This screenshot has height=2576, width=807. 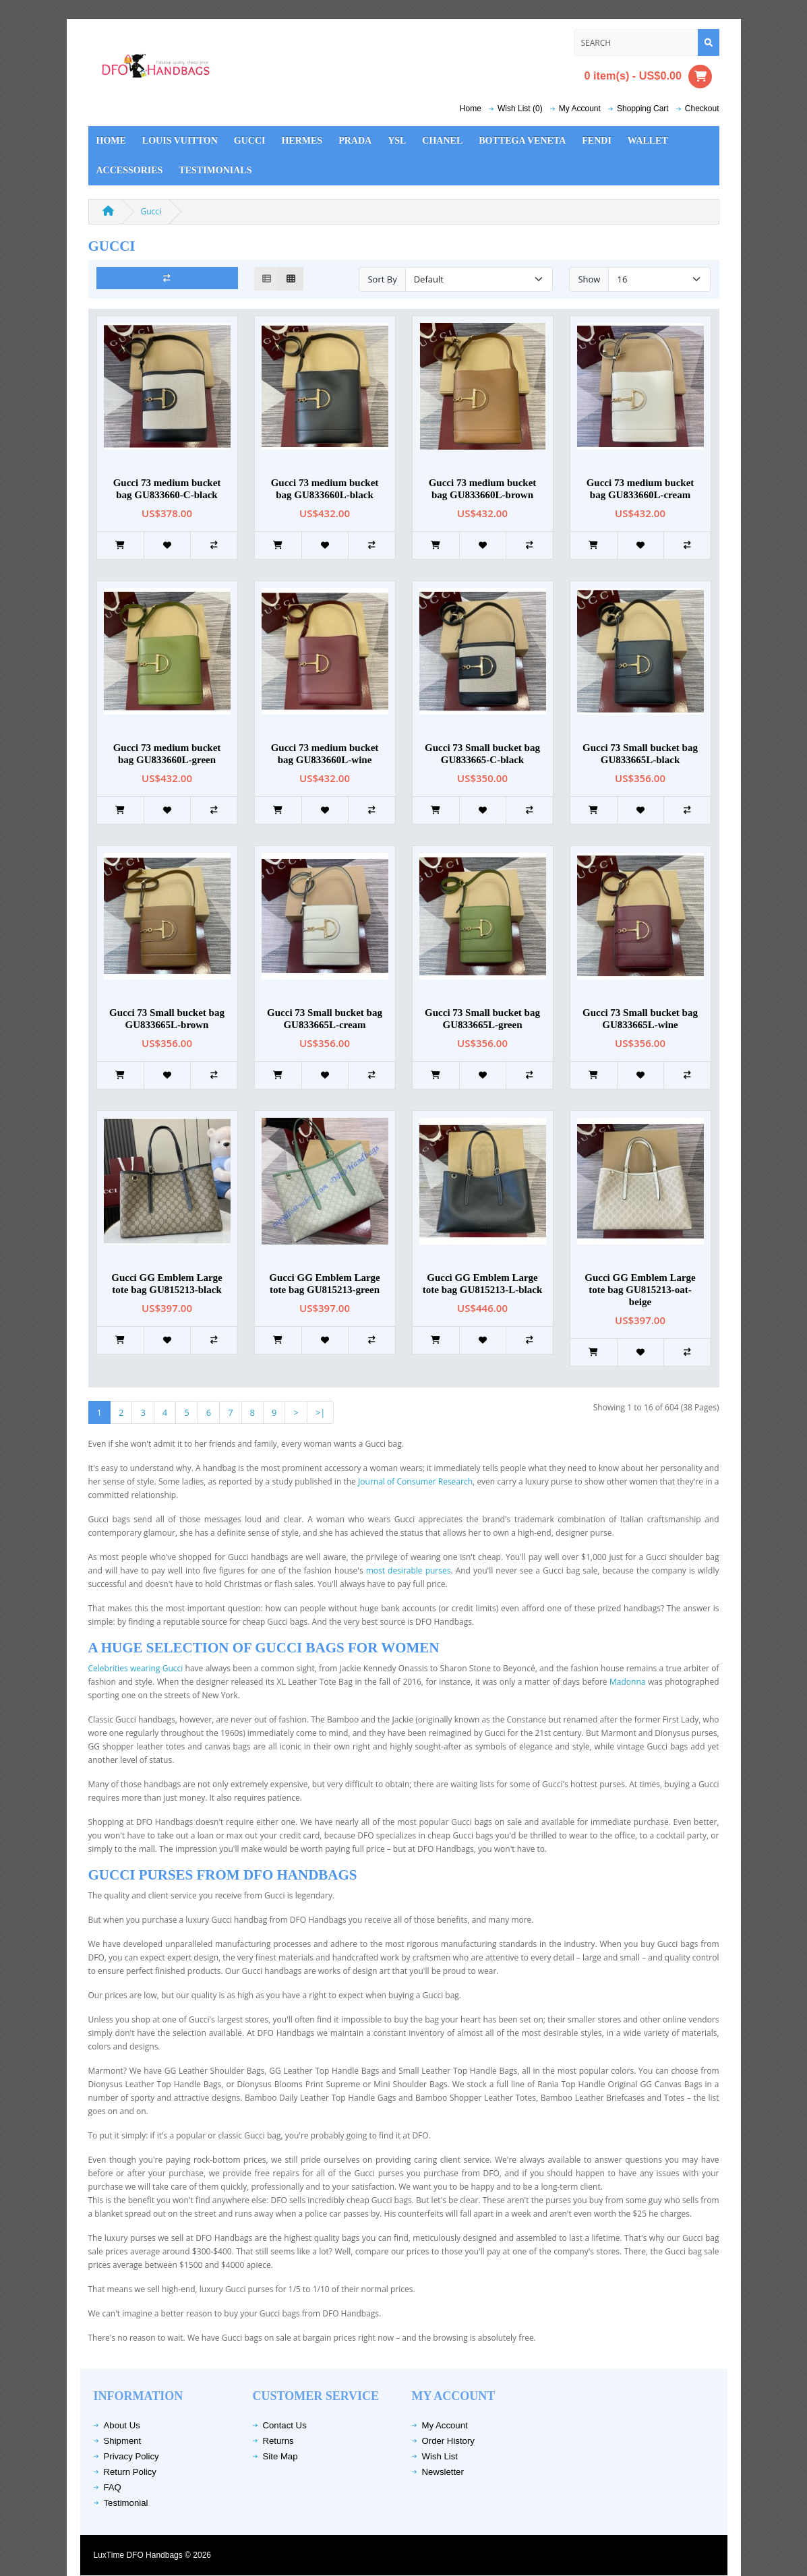 I want to click on Celebrities wearing Gucci, so click(x=136, y=1668).